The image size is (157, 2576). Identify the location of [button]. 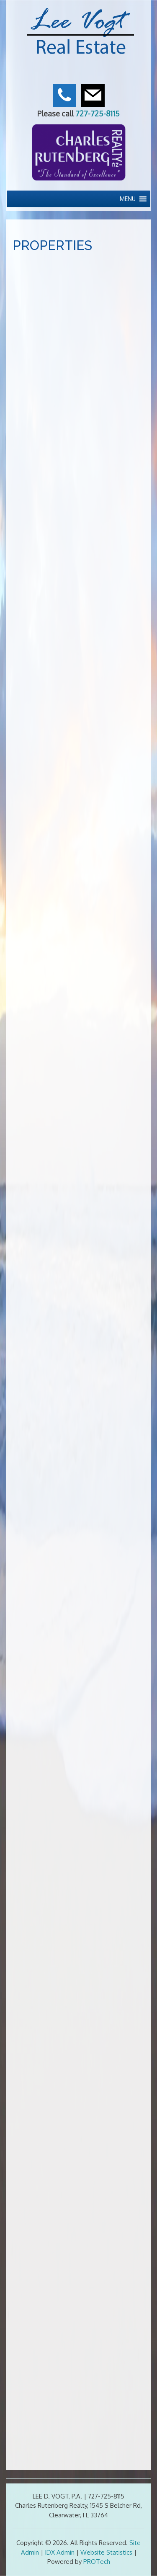
(128, 199).